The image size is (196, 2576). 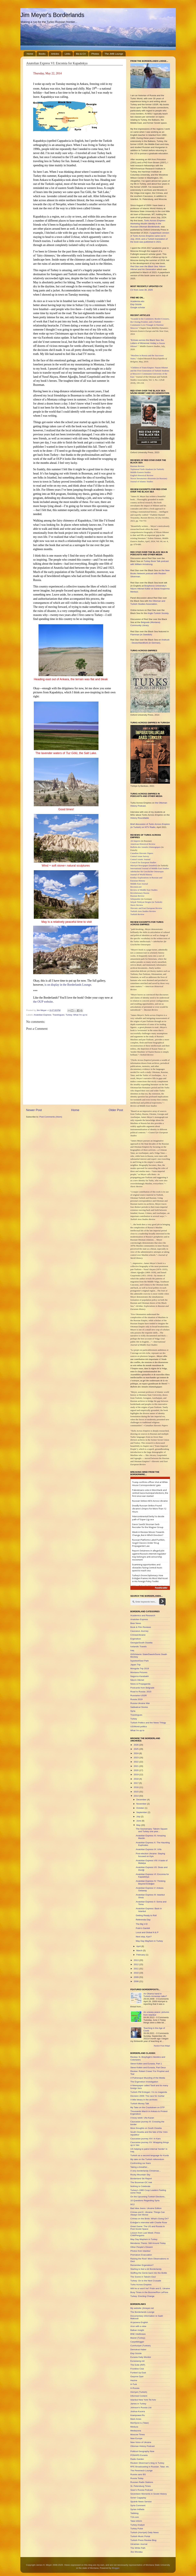 What do you see at coordinates (148, 2243) in the screenshot?
I see `Menderes Thesis: Still Around Today` at bounding box center [148, 2243].